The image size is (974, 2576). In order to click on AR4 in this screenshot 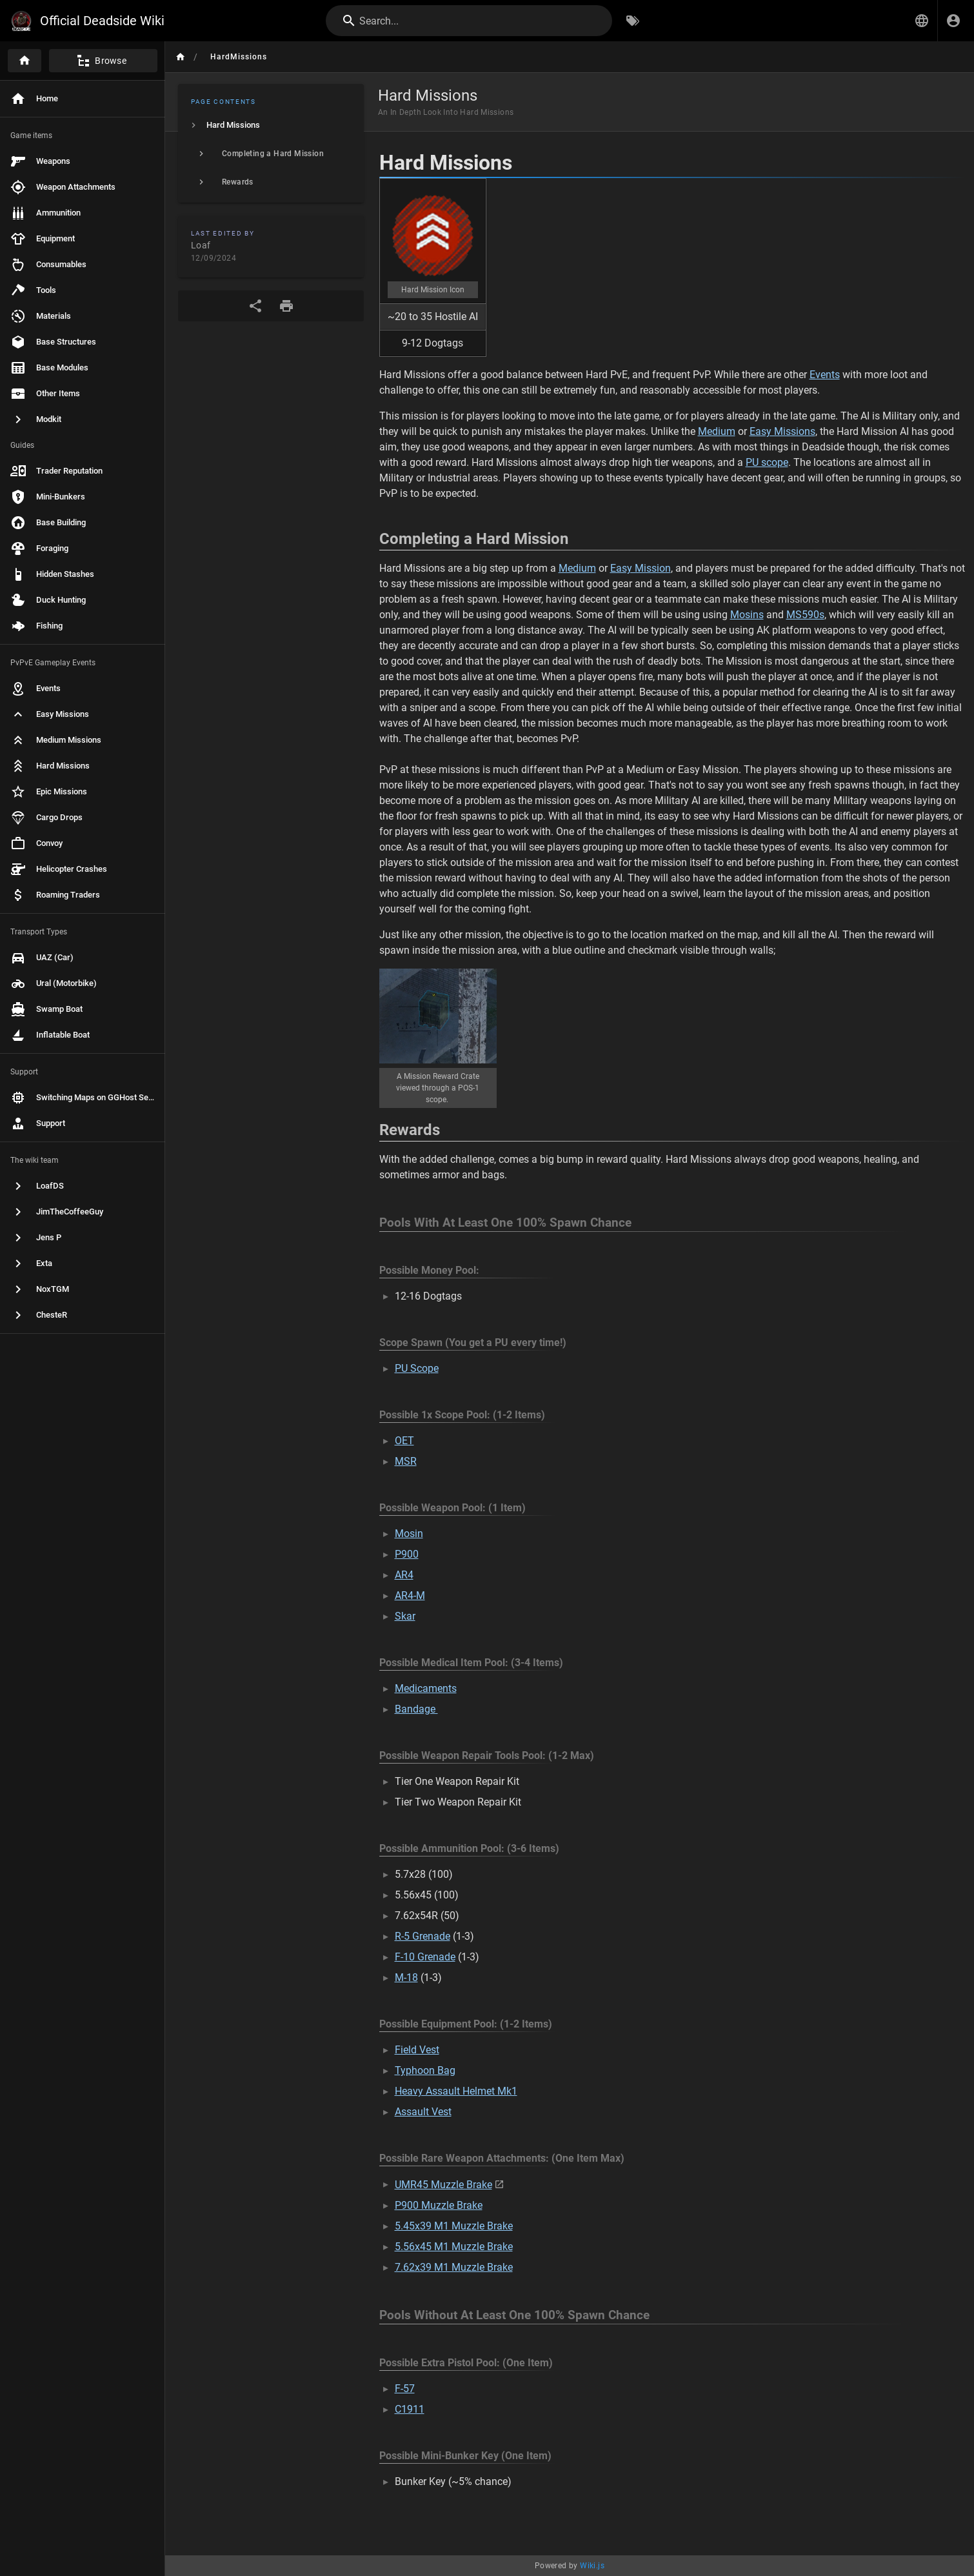, I will do `click(404, 1575)`.